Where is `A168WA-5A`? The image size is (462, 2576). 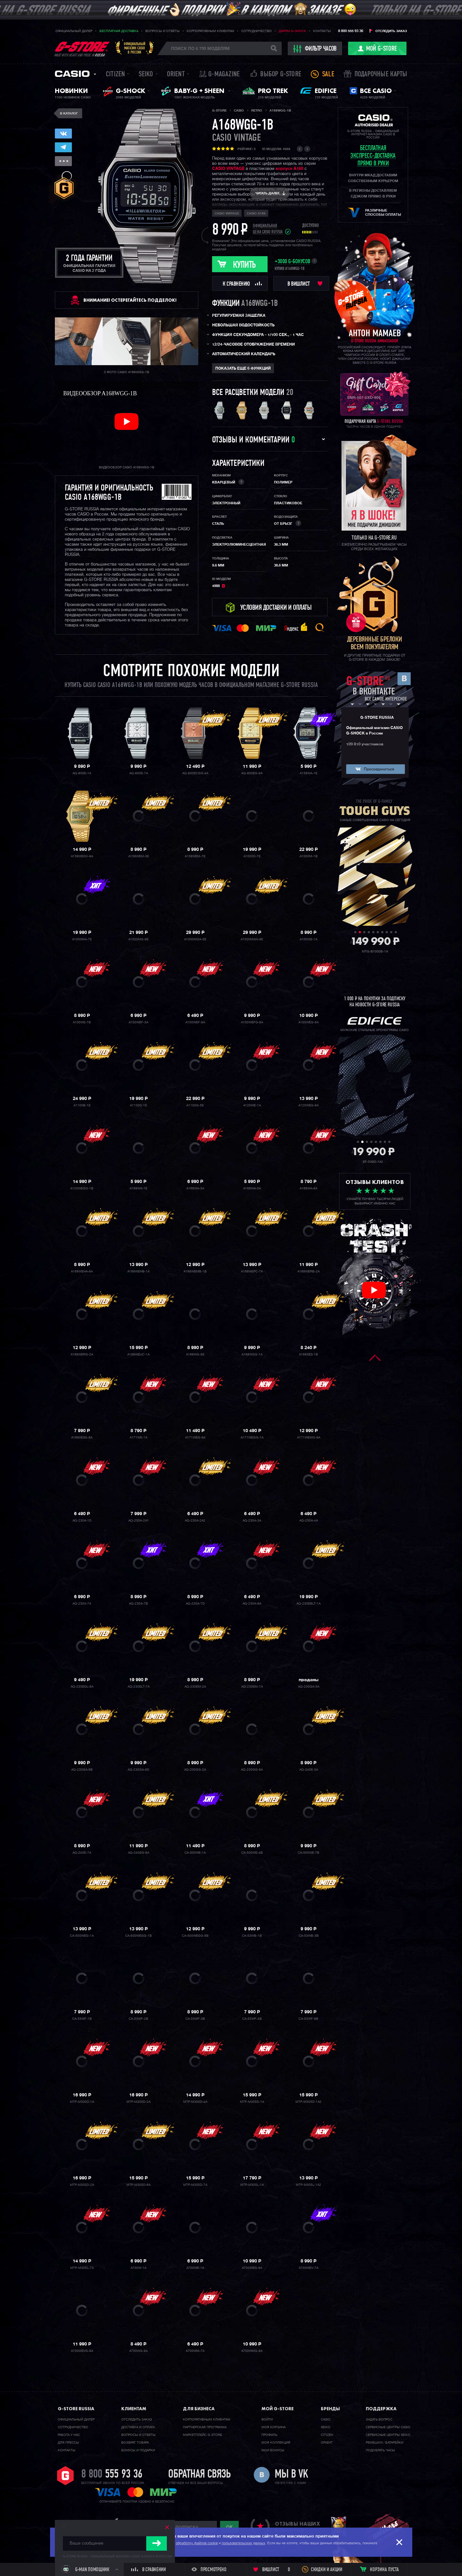
A168WA-5A is located at coordinates (252, 1188).